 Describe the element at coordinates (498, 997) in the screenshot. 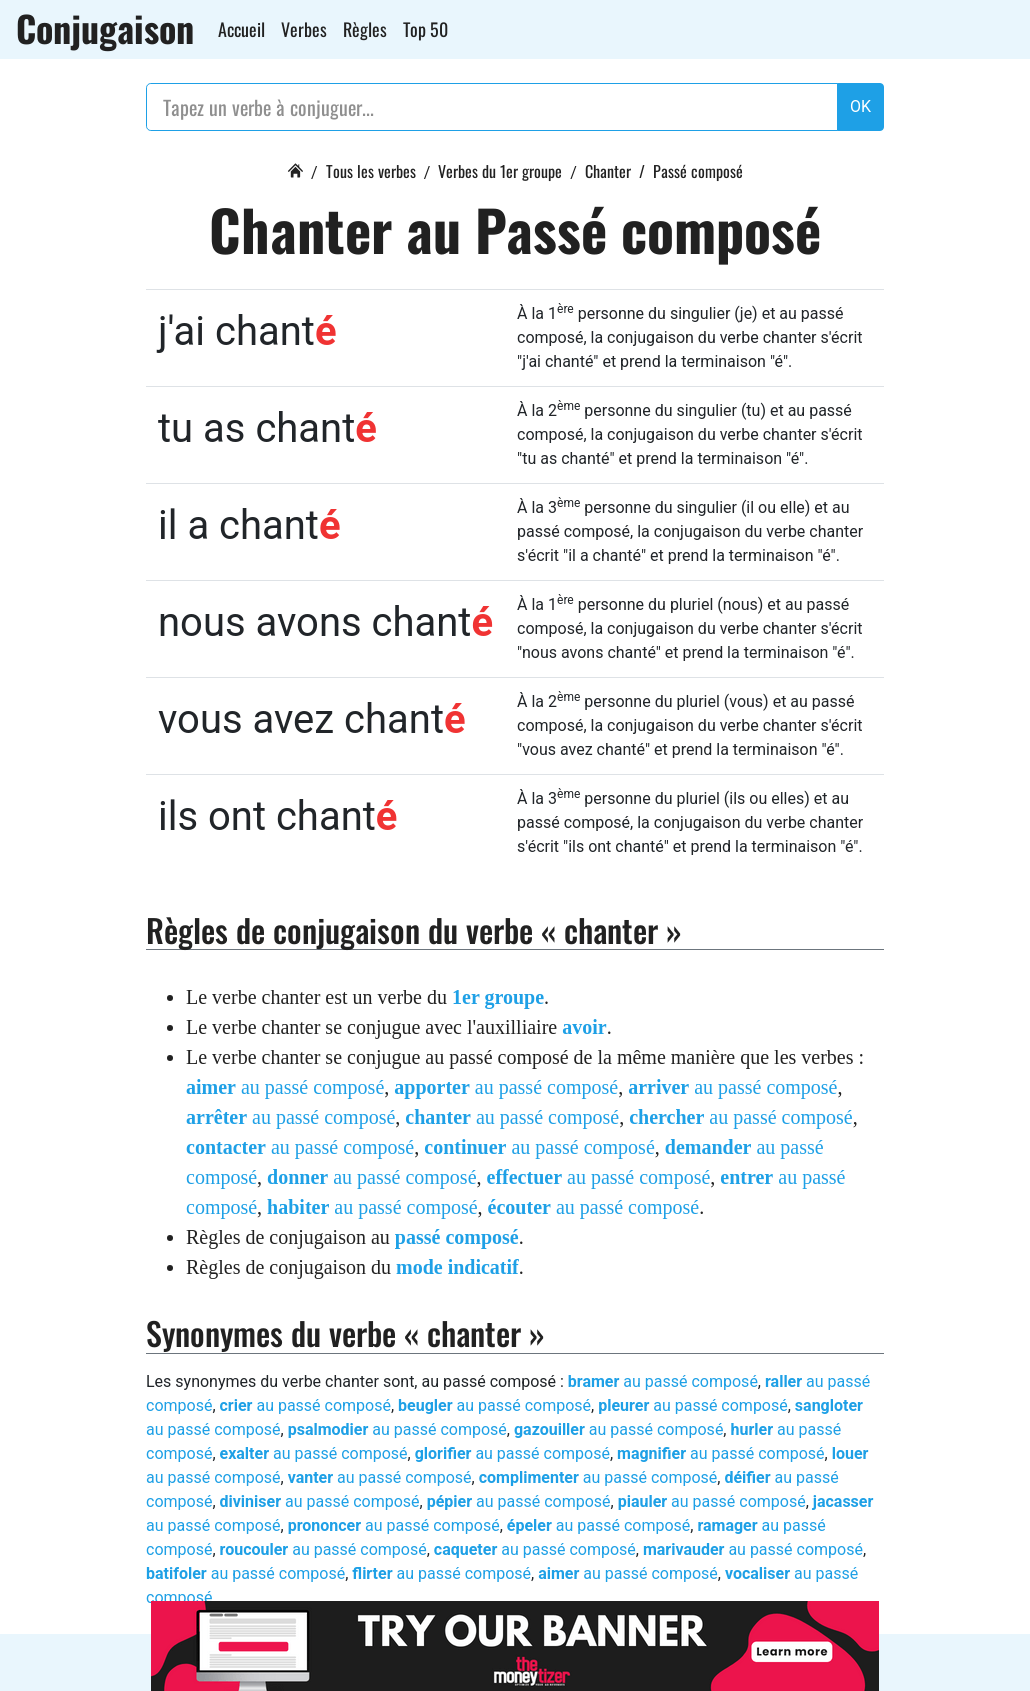

I see `1er groupe` at that location.